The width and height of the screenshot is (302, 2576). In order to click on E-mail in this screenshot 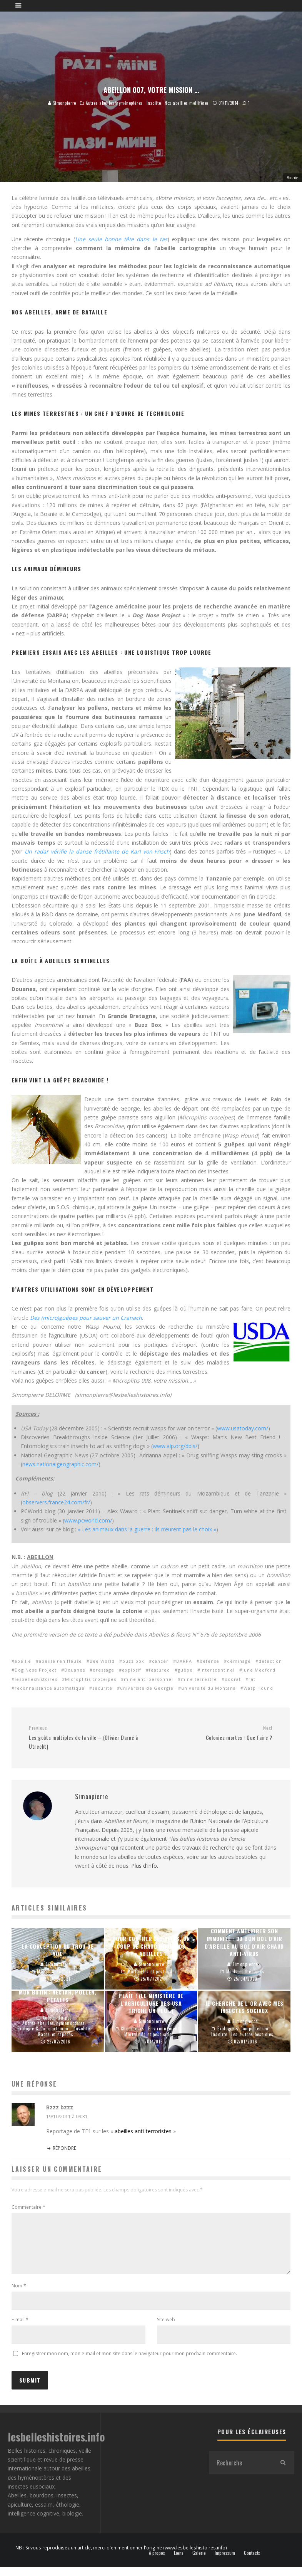, I will do `click(20, 2329)`.